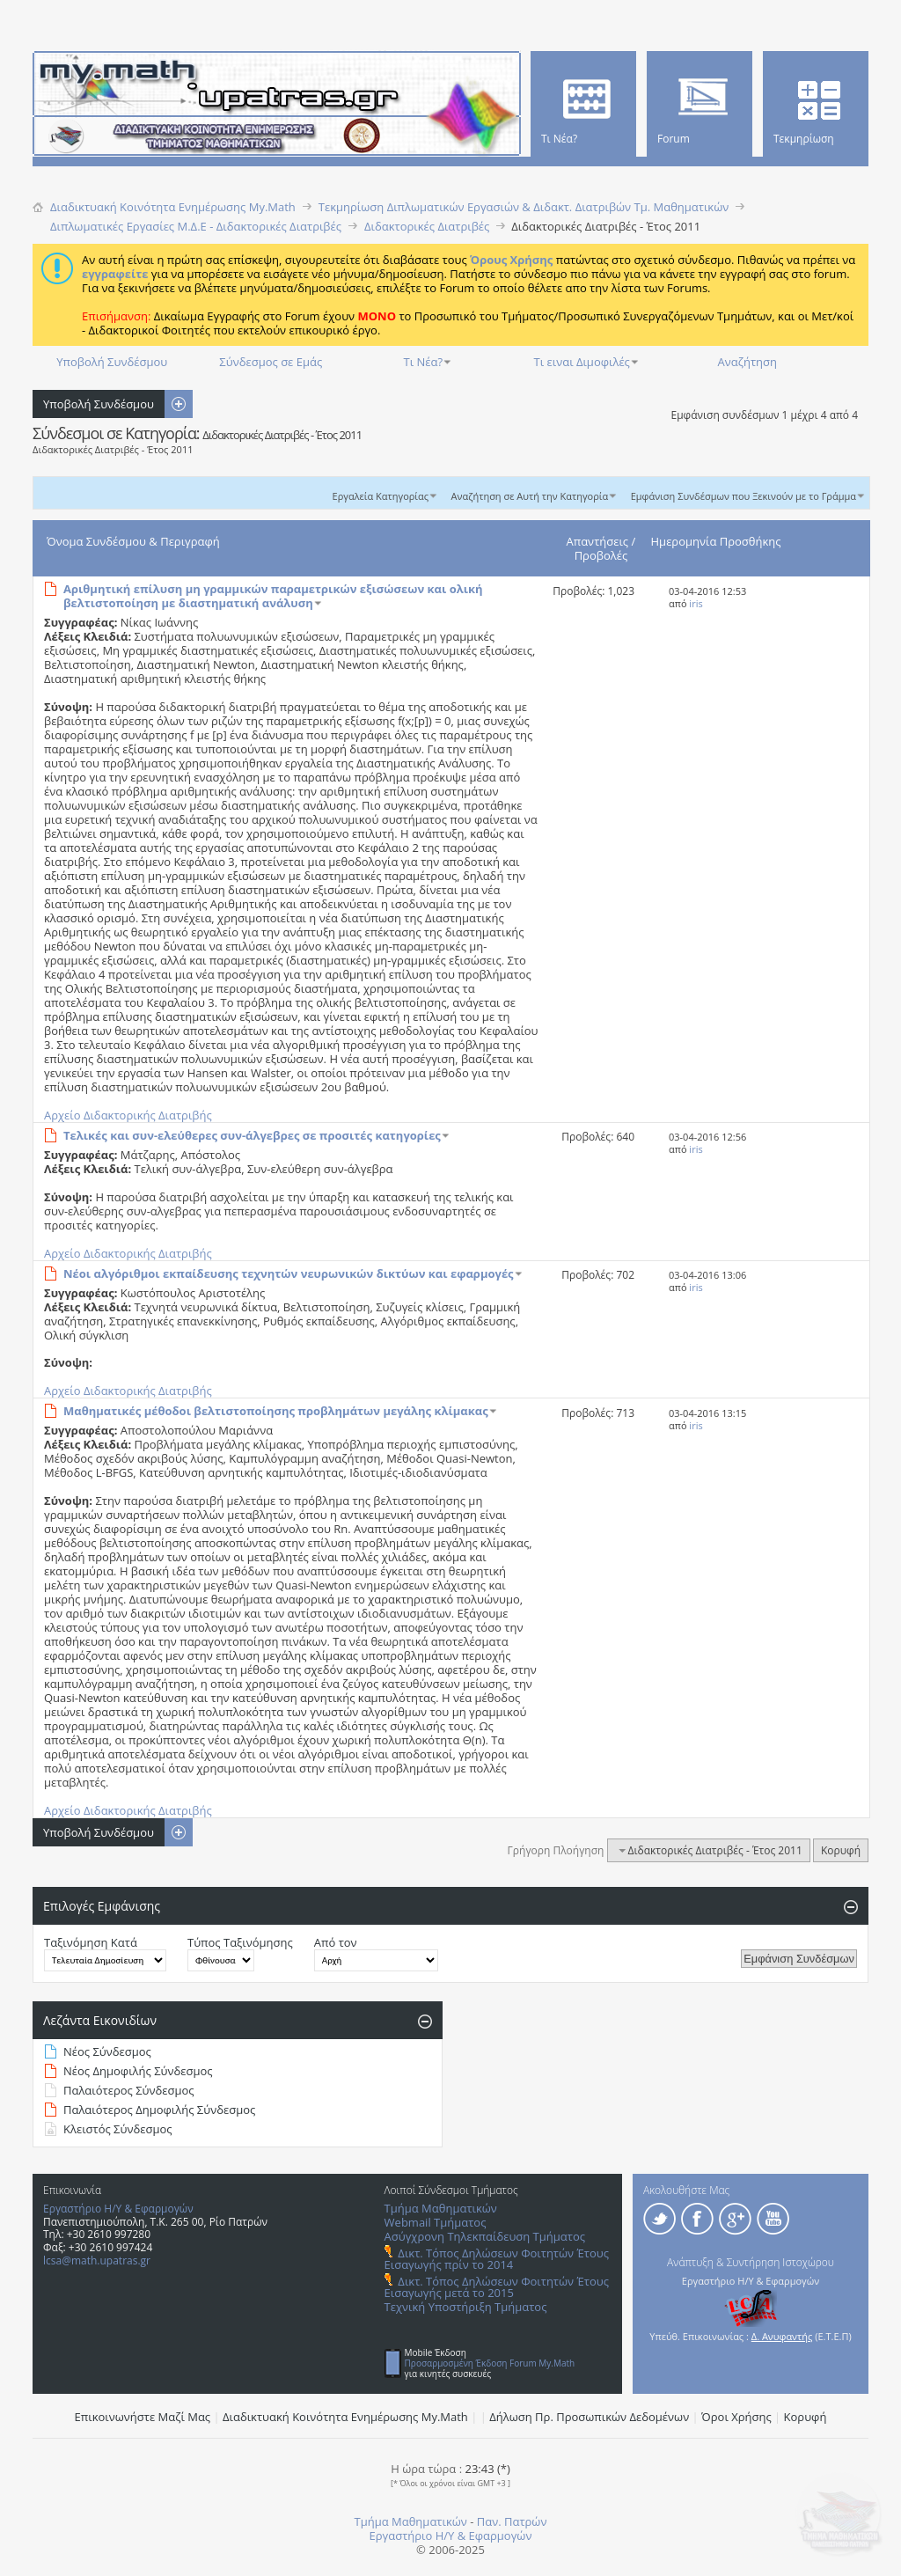 This screenshot has width=901, height=2576. I want to click on Παν. Πατρών, so click(512, 2521).